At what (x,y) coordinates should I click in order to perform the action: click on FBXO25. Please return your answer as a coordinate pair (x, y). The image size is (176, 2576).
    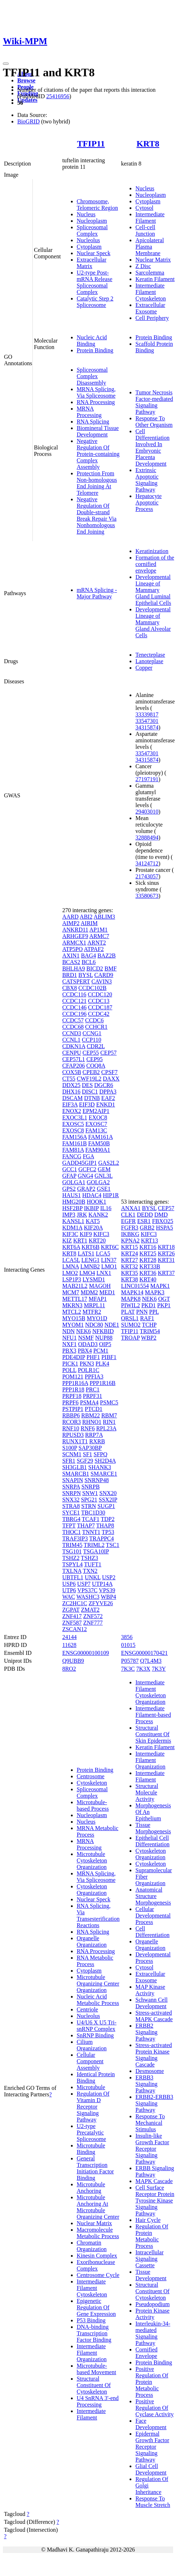
    Looking at the image, I should click on (162, 1221).